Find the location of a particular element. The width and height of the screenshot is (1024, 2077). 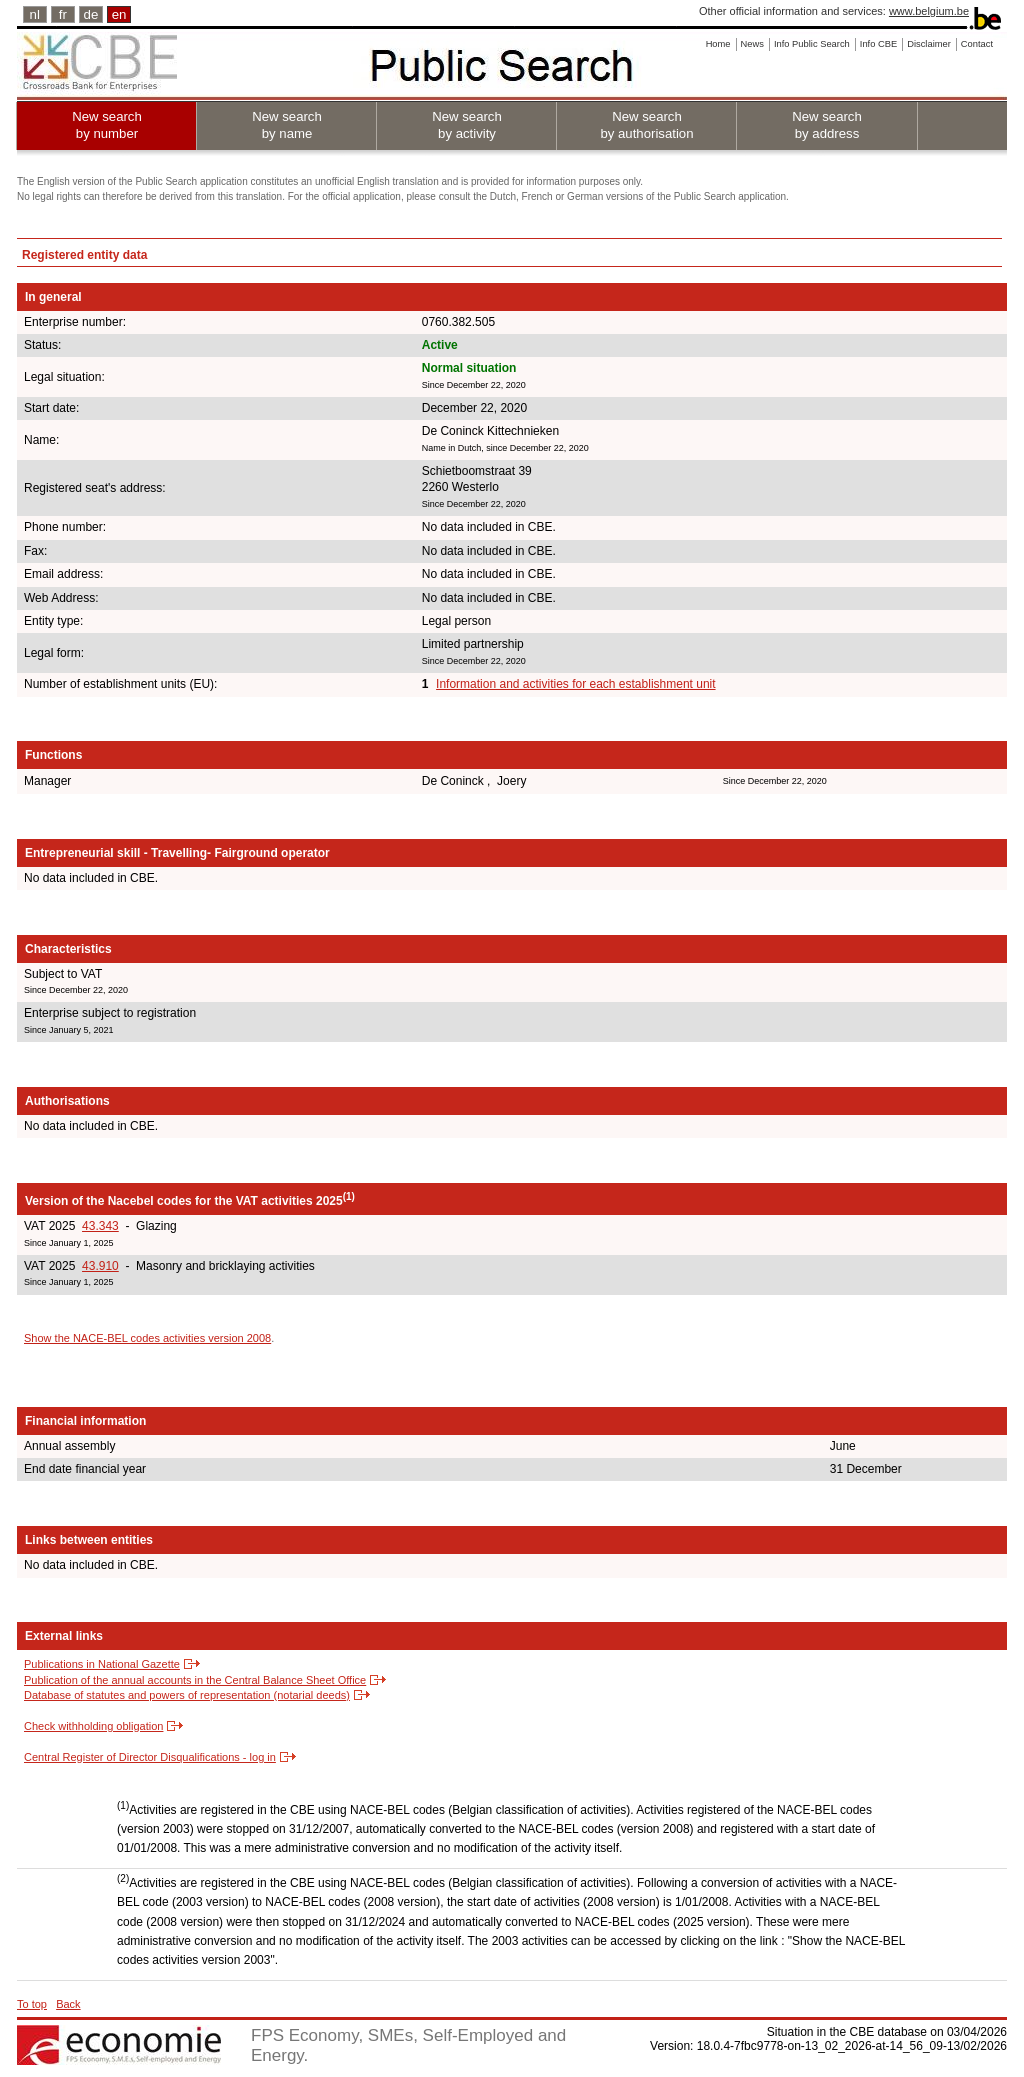

Publication of the annual accounts in the Central Balance Sheet Office is located at coordinates (195, 1680).